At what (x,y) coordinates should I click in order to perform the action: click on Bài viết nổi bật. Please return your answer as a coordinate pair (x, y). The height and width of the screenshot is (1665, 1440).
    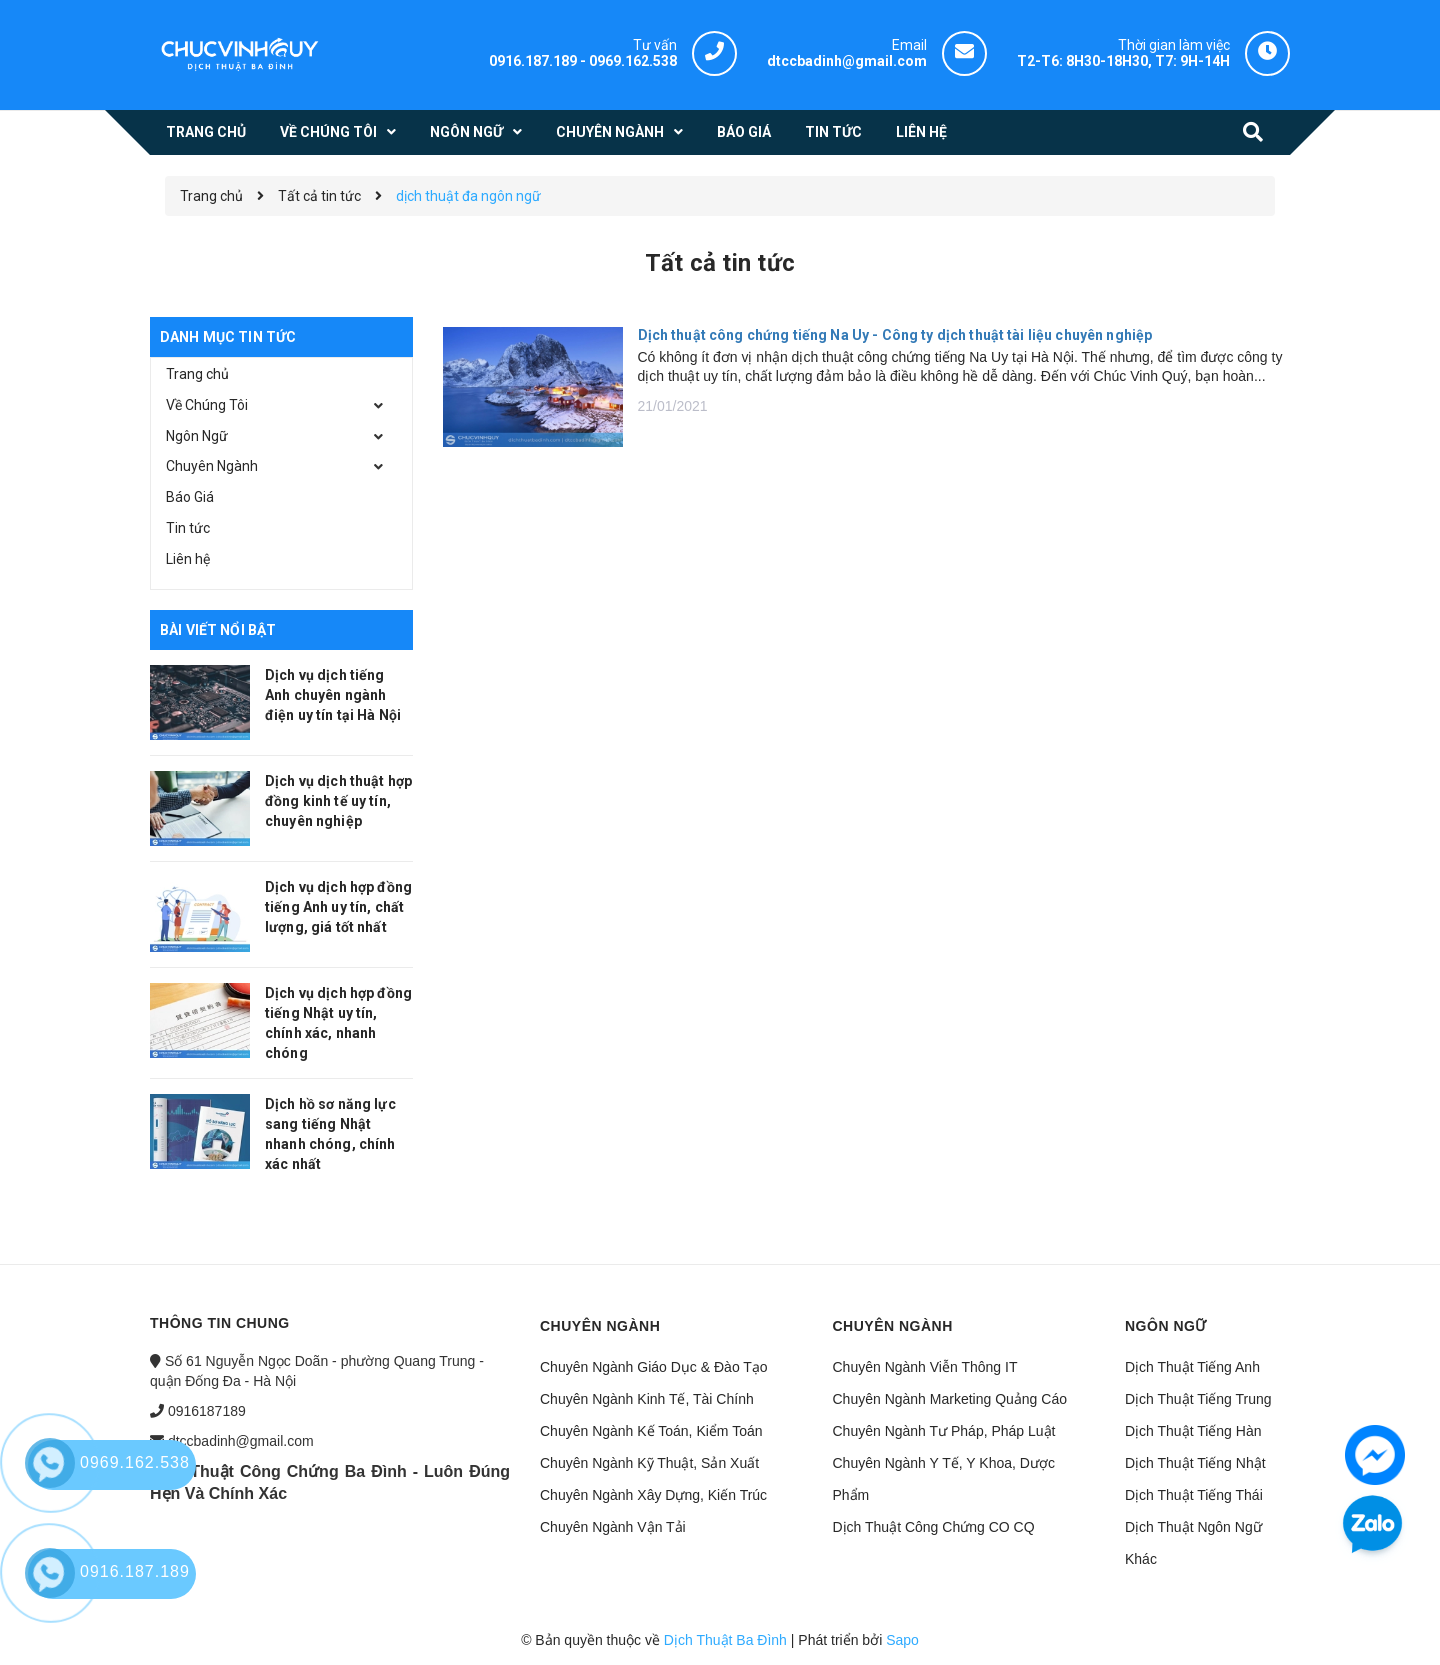
    Looking at the image, I should click on (218, 630).